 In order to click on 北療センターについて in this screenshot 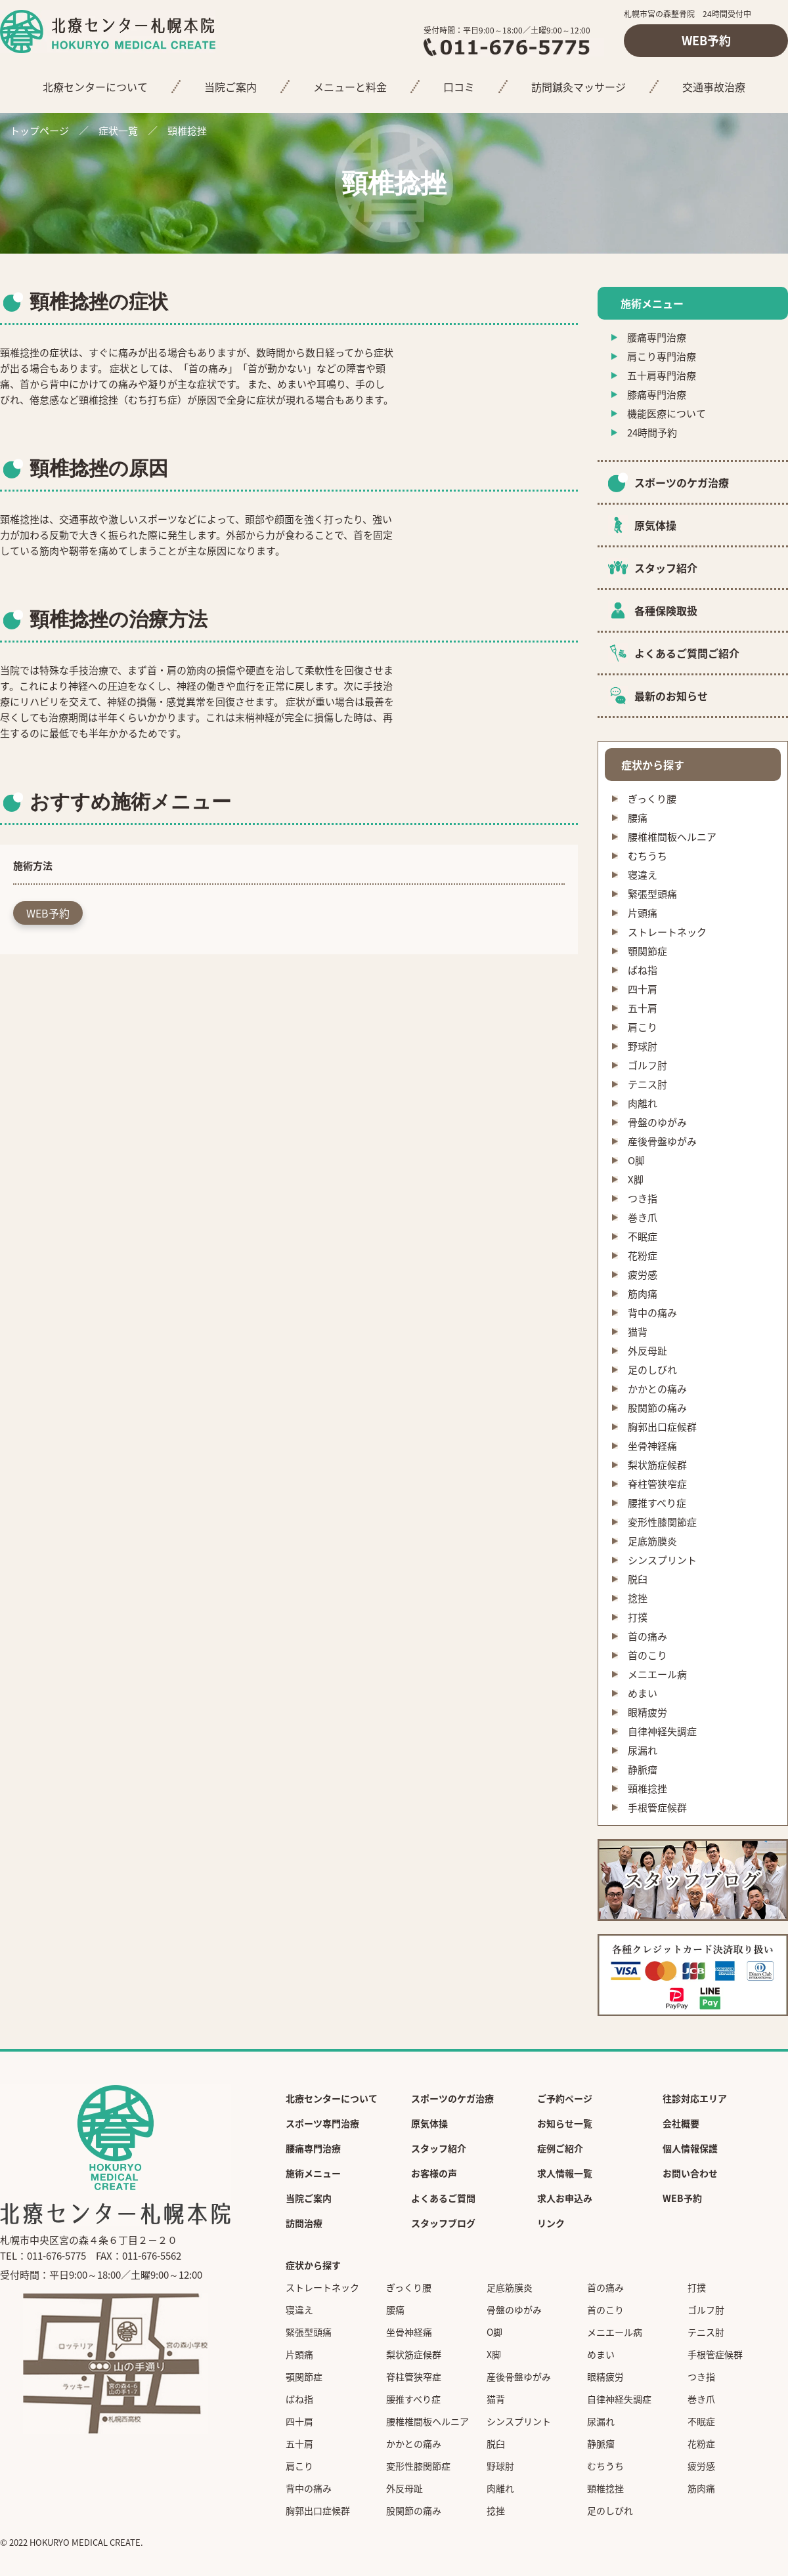, I will do `click(95, 86)`.